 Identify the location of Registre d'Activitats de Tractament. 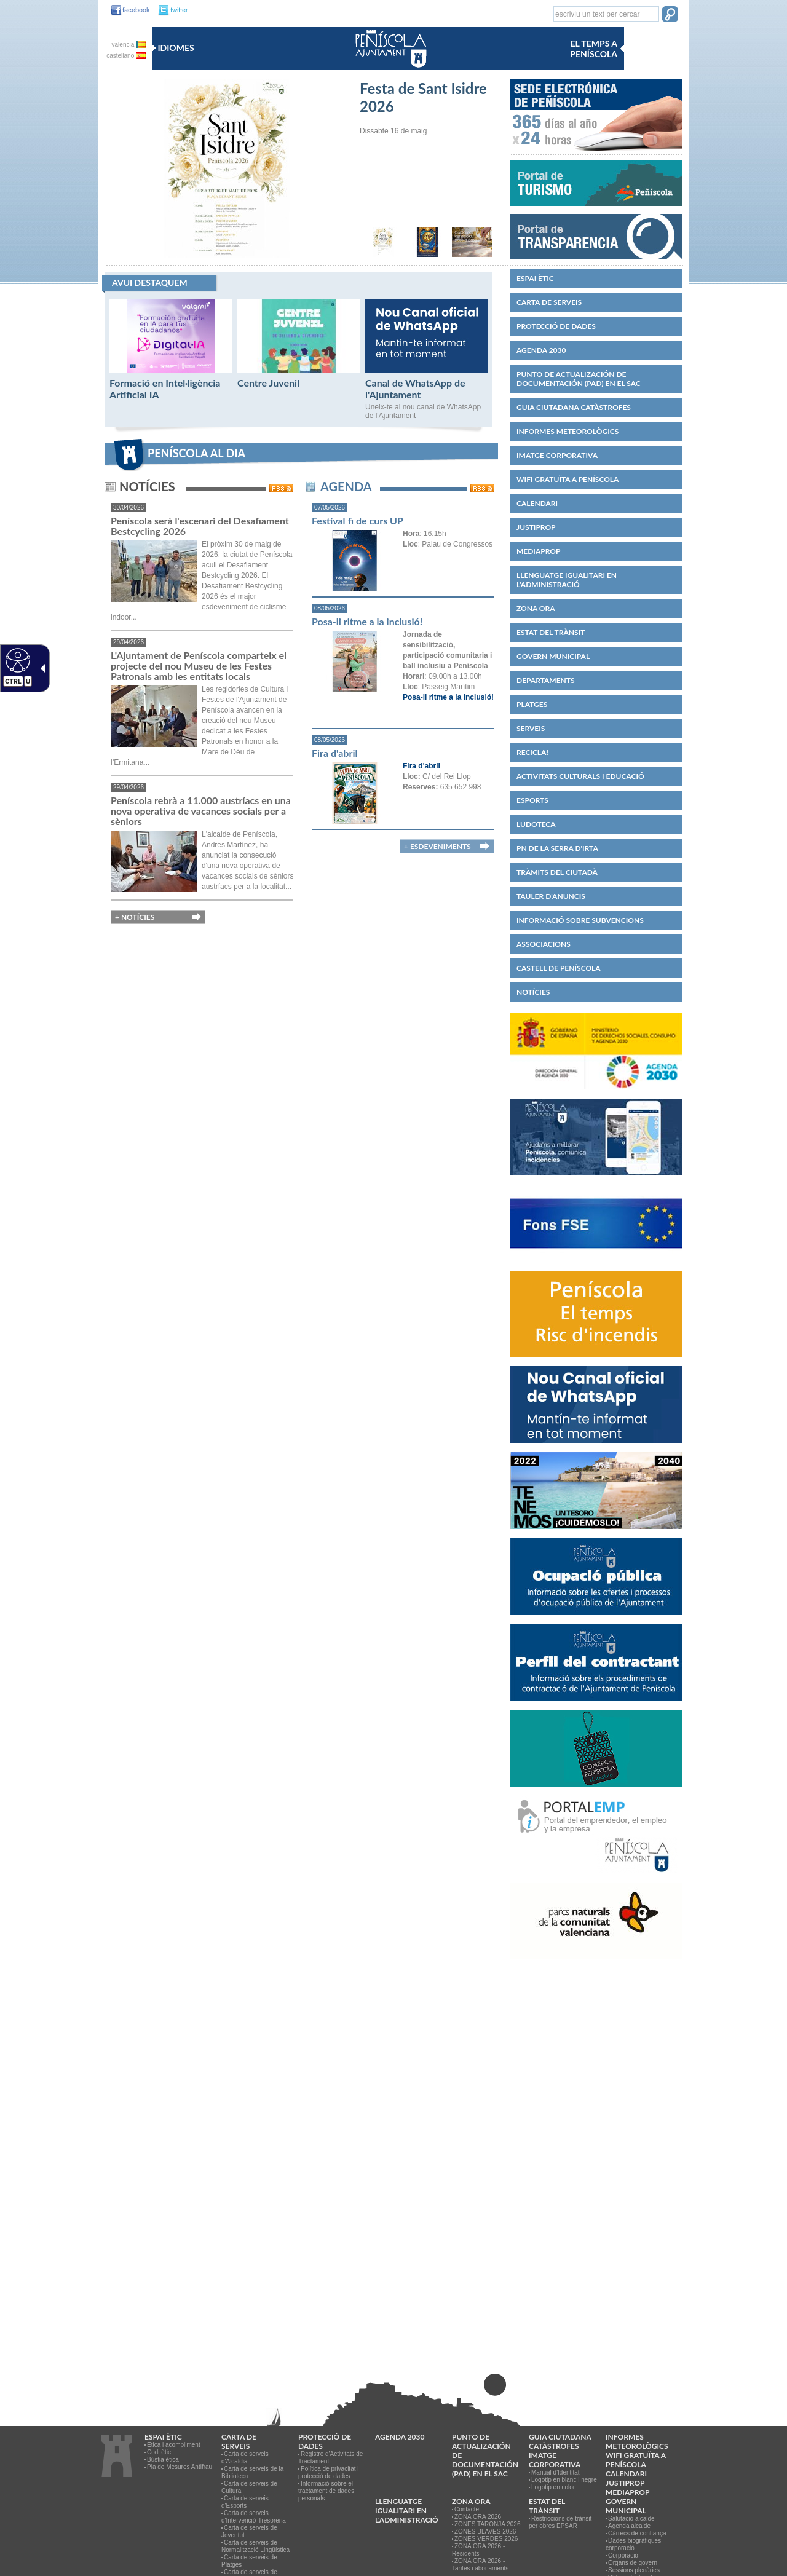
(330, 2458).